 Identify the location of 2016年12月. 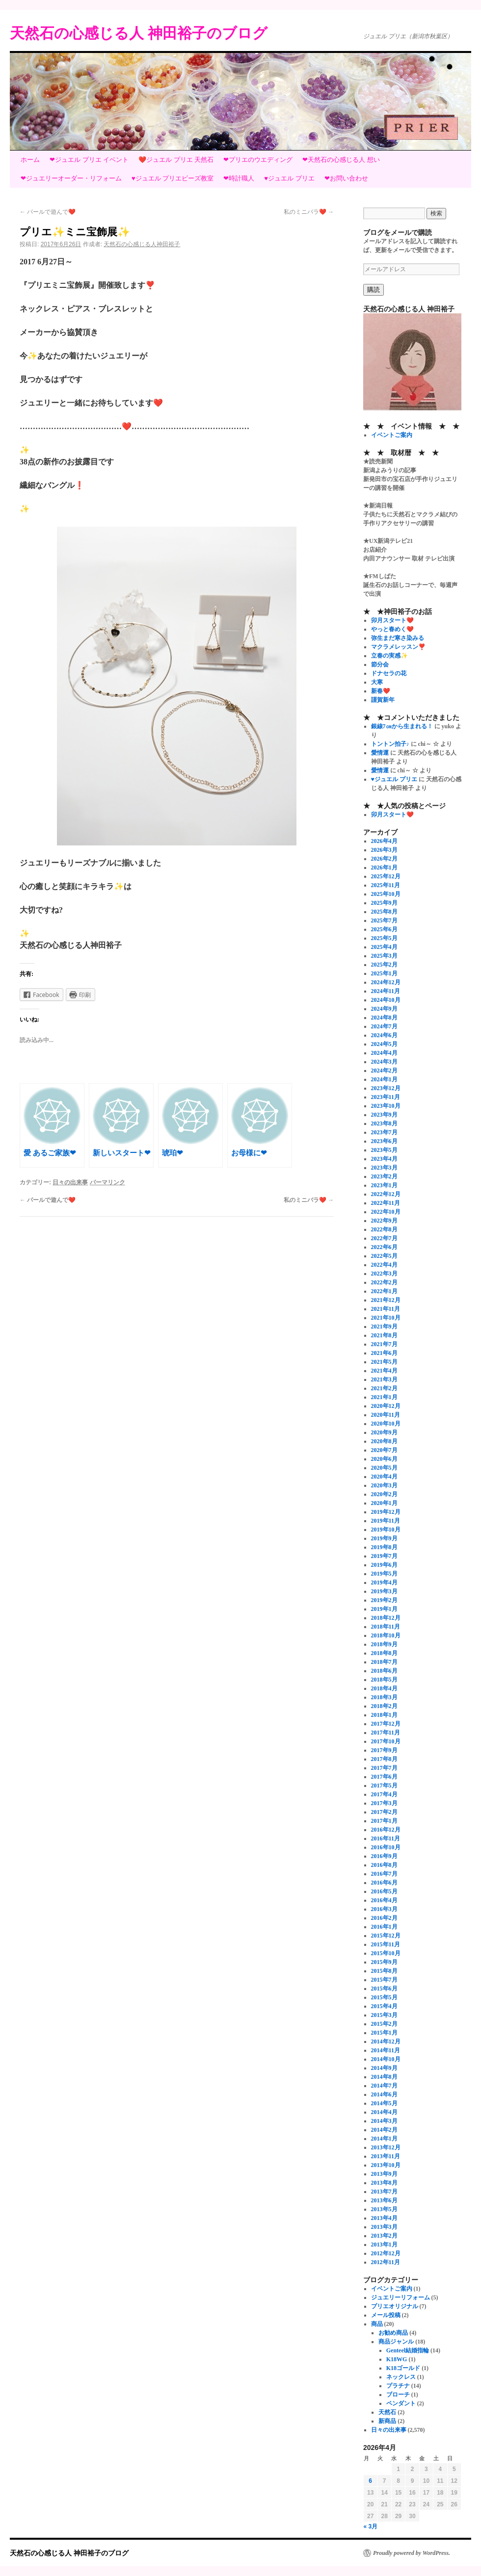
(386, 1829).